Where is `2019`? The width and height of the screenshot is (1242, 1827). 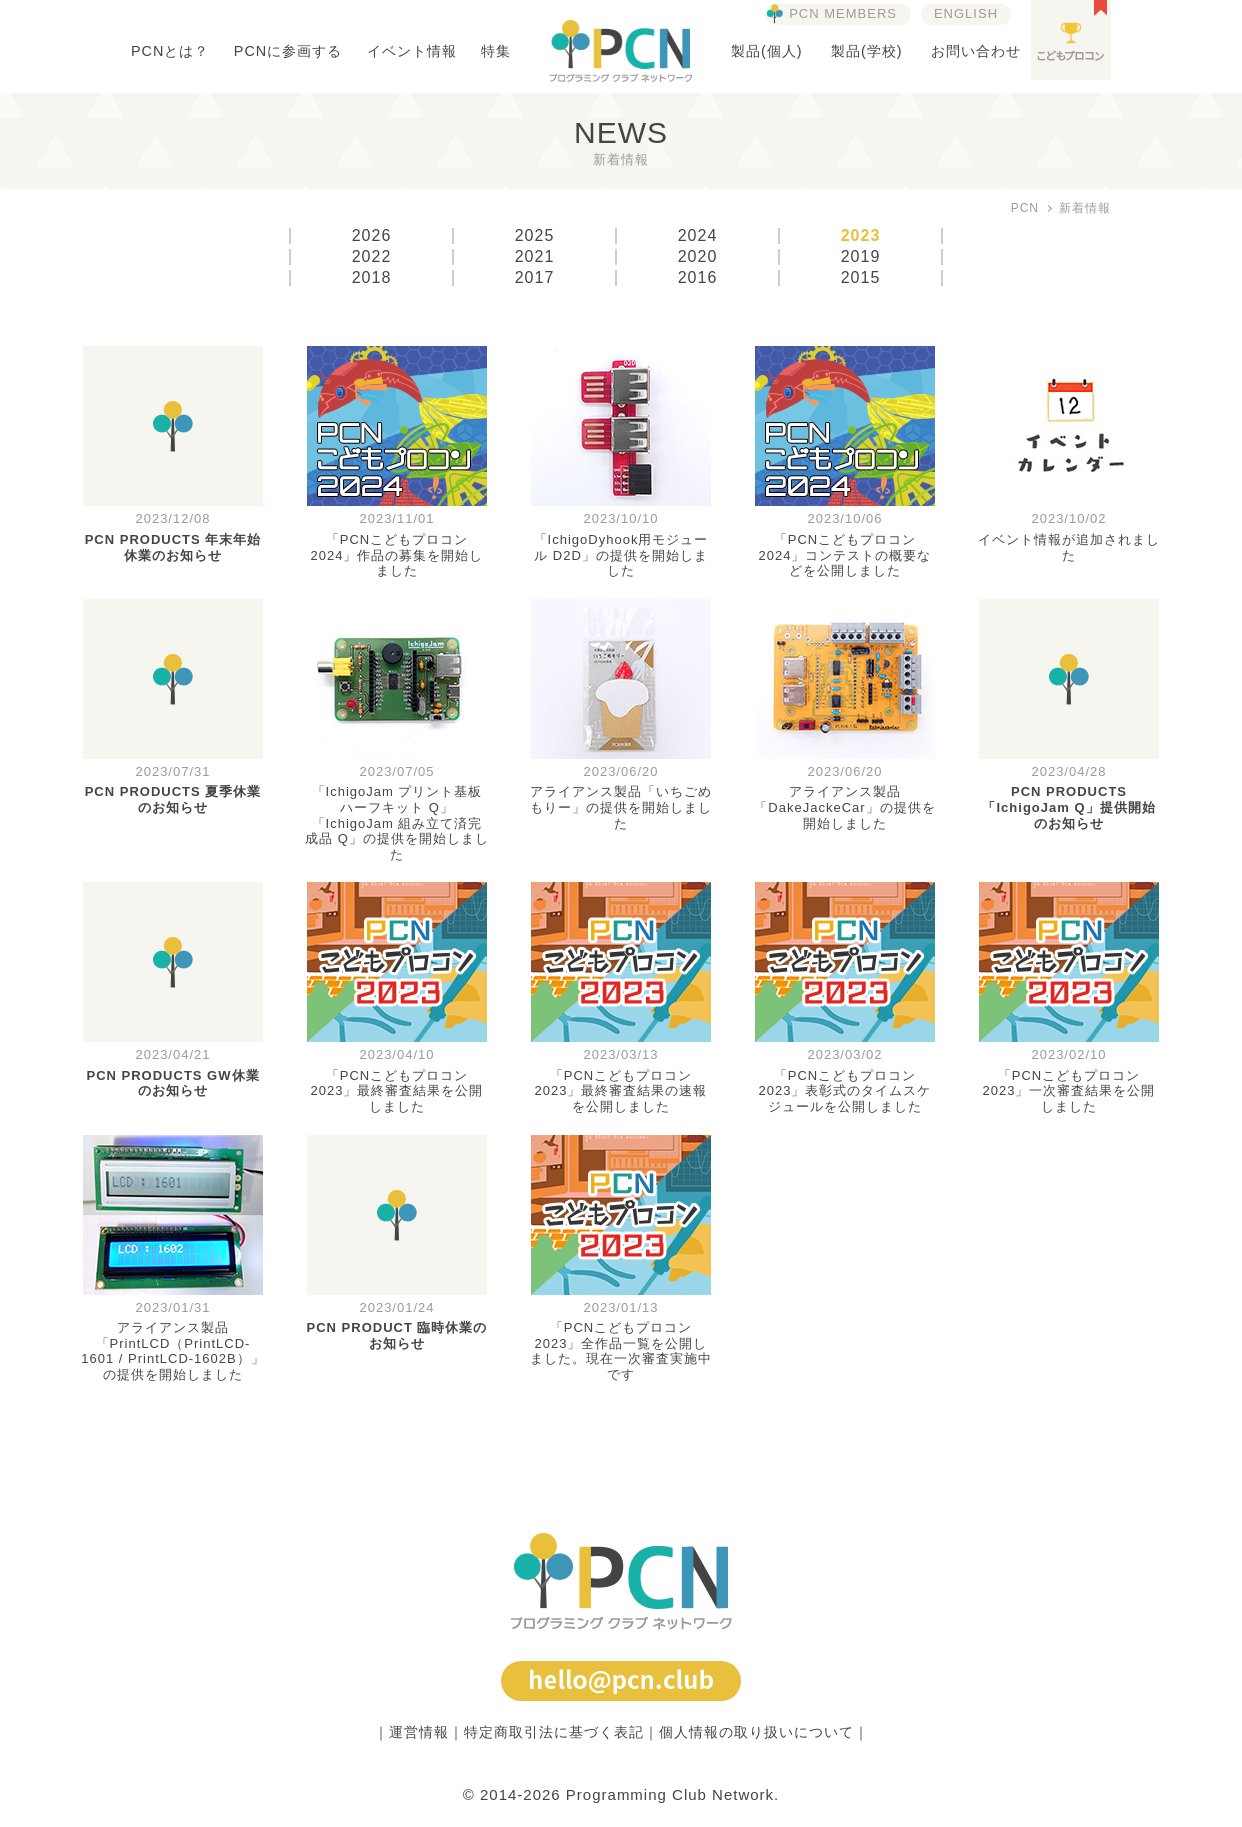
2019 is located at coordinates (861, 257).